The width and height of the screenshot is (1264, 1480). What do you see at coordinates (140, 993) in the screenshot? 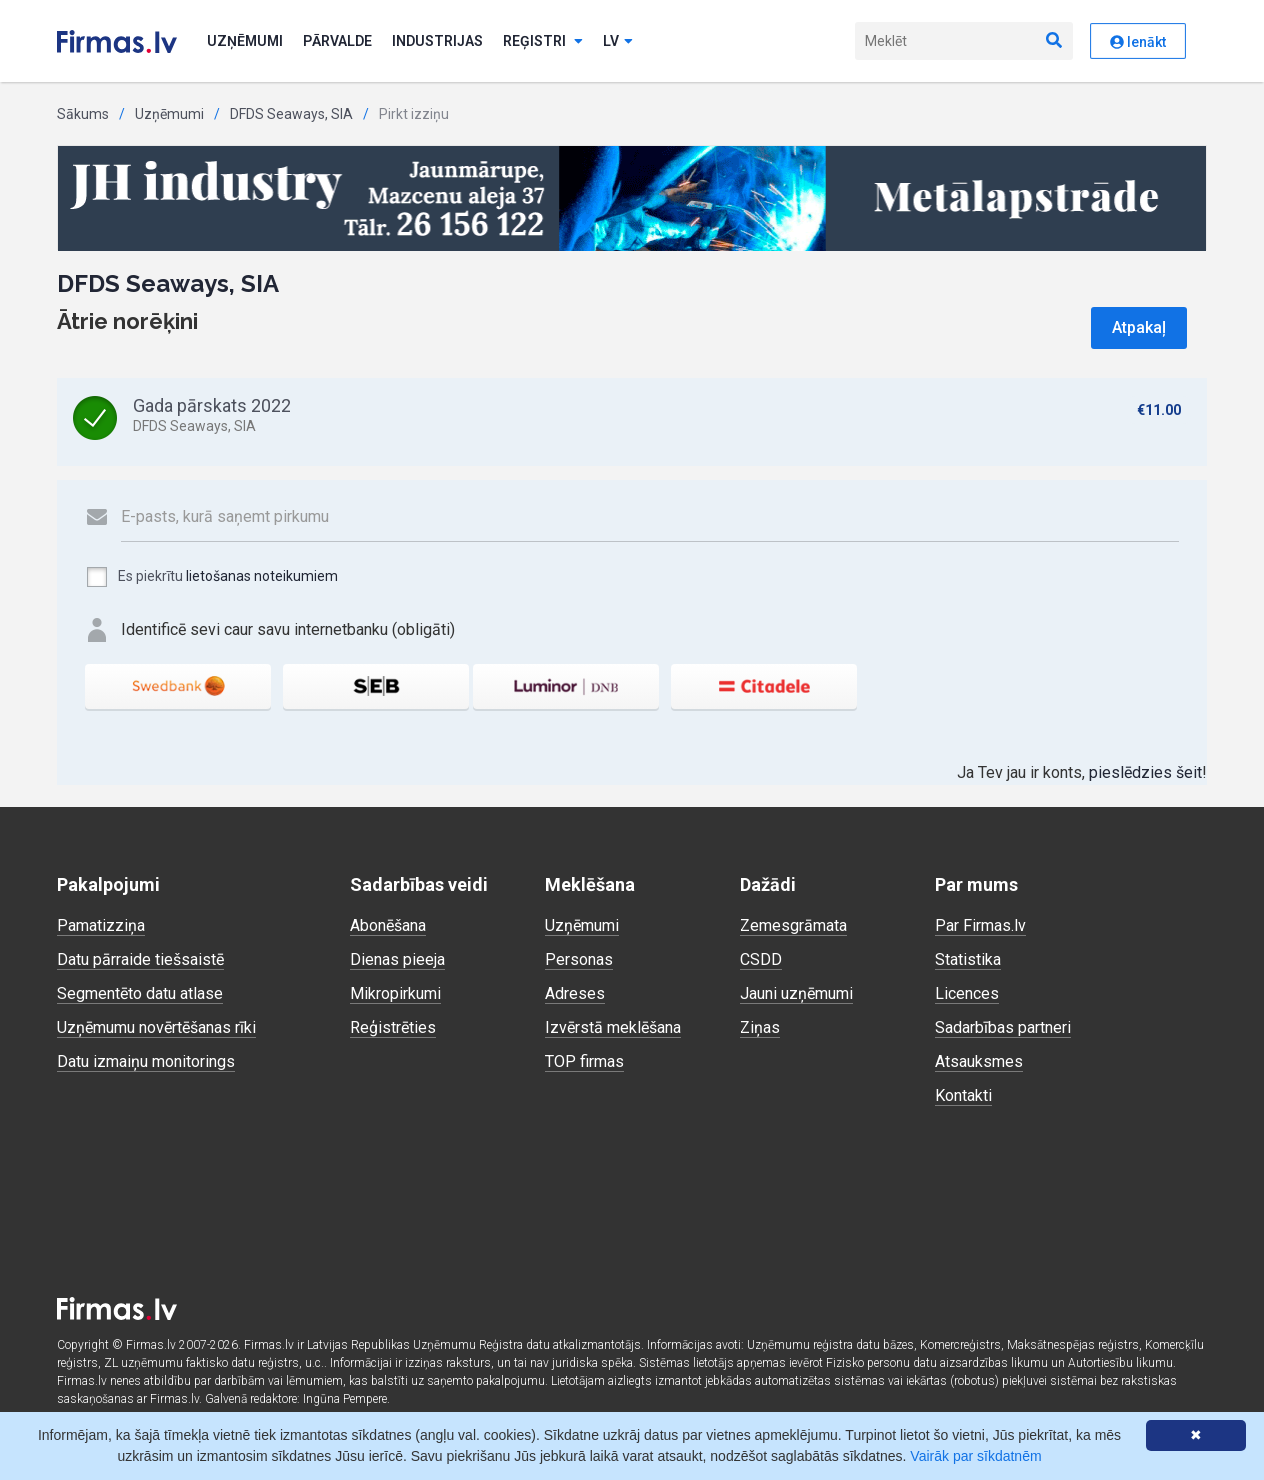
I see `Segmentēto datu atlase` at bounding box center [140, 993].